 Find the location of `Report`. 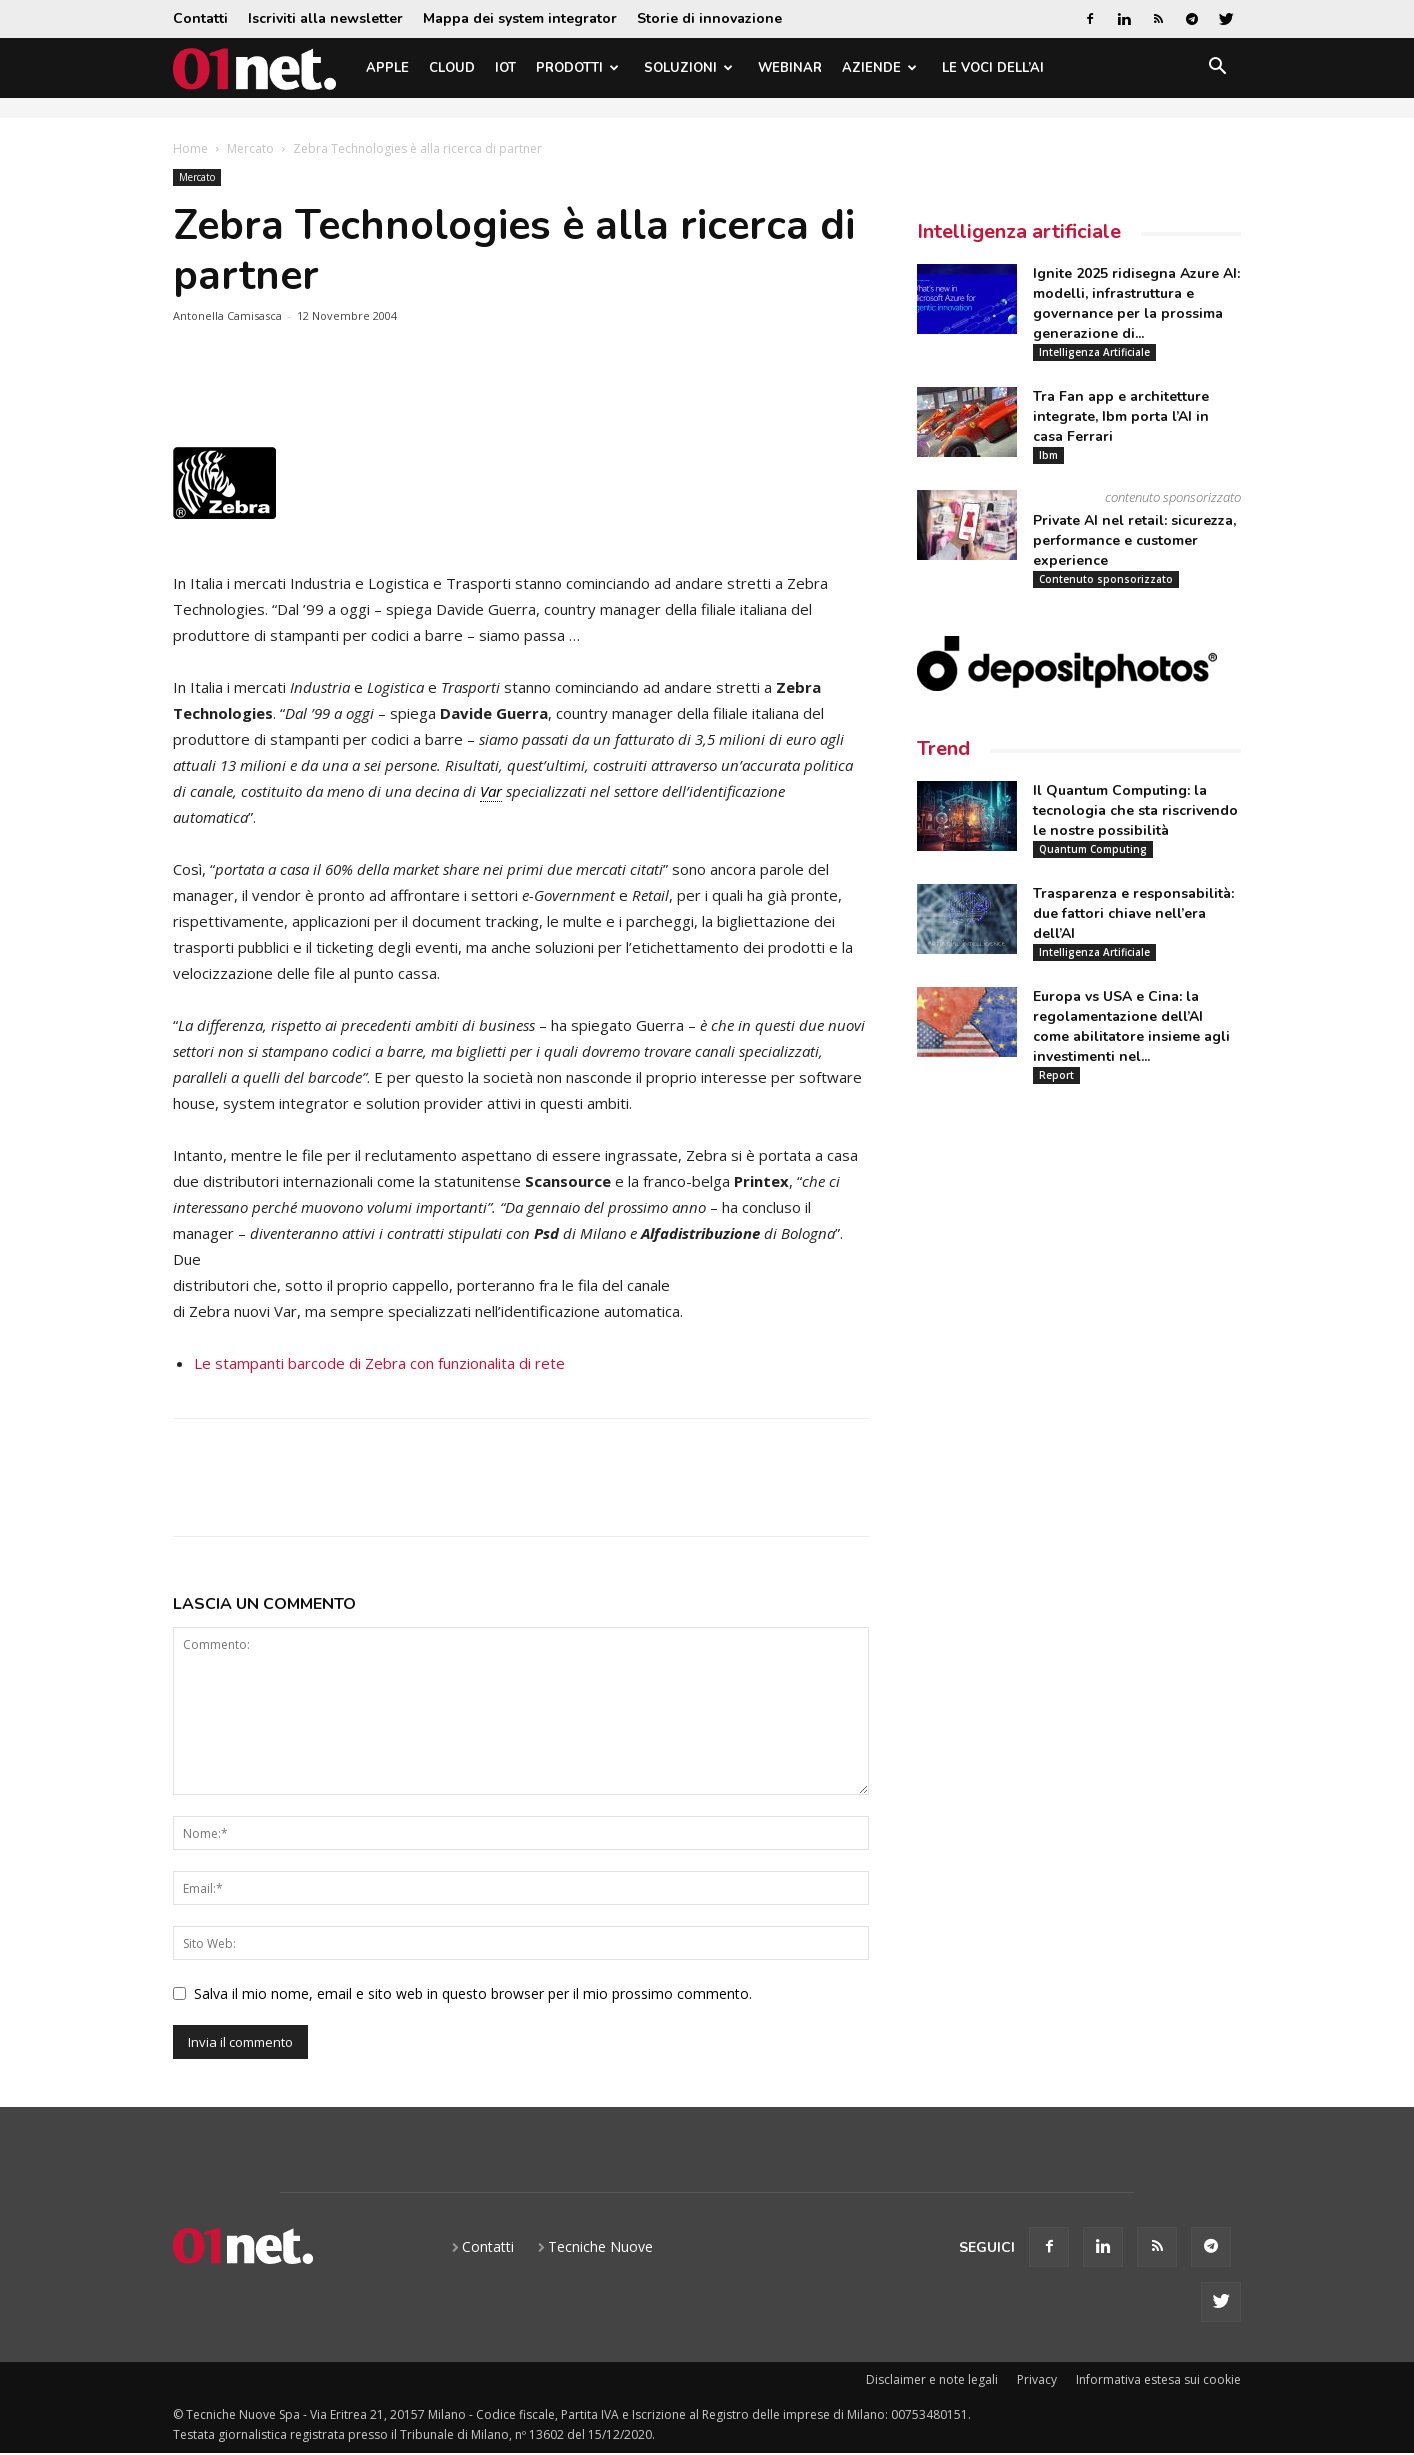

Report is located at coordinates (1056, 1075).